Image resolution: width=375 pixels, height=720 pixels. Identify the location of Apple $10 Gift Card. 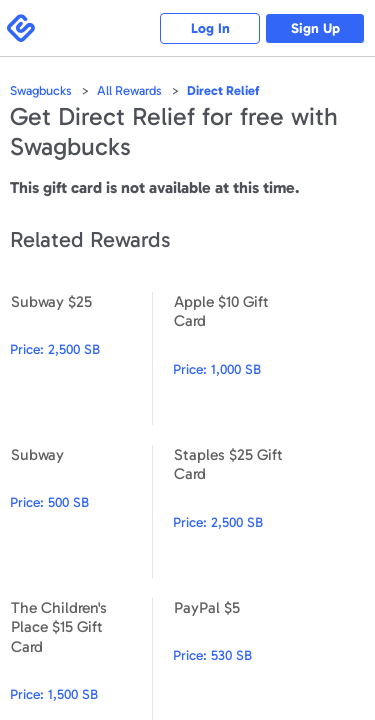
(244, 358).